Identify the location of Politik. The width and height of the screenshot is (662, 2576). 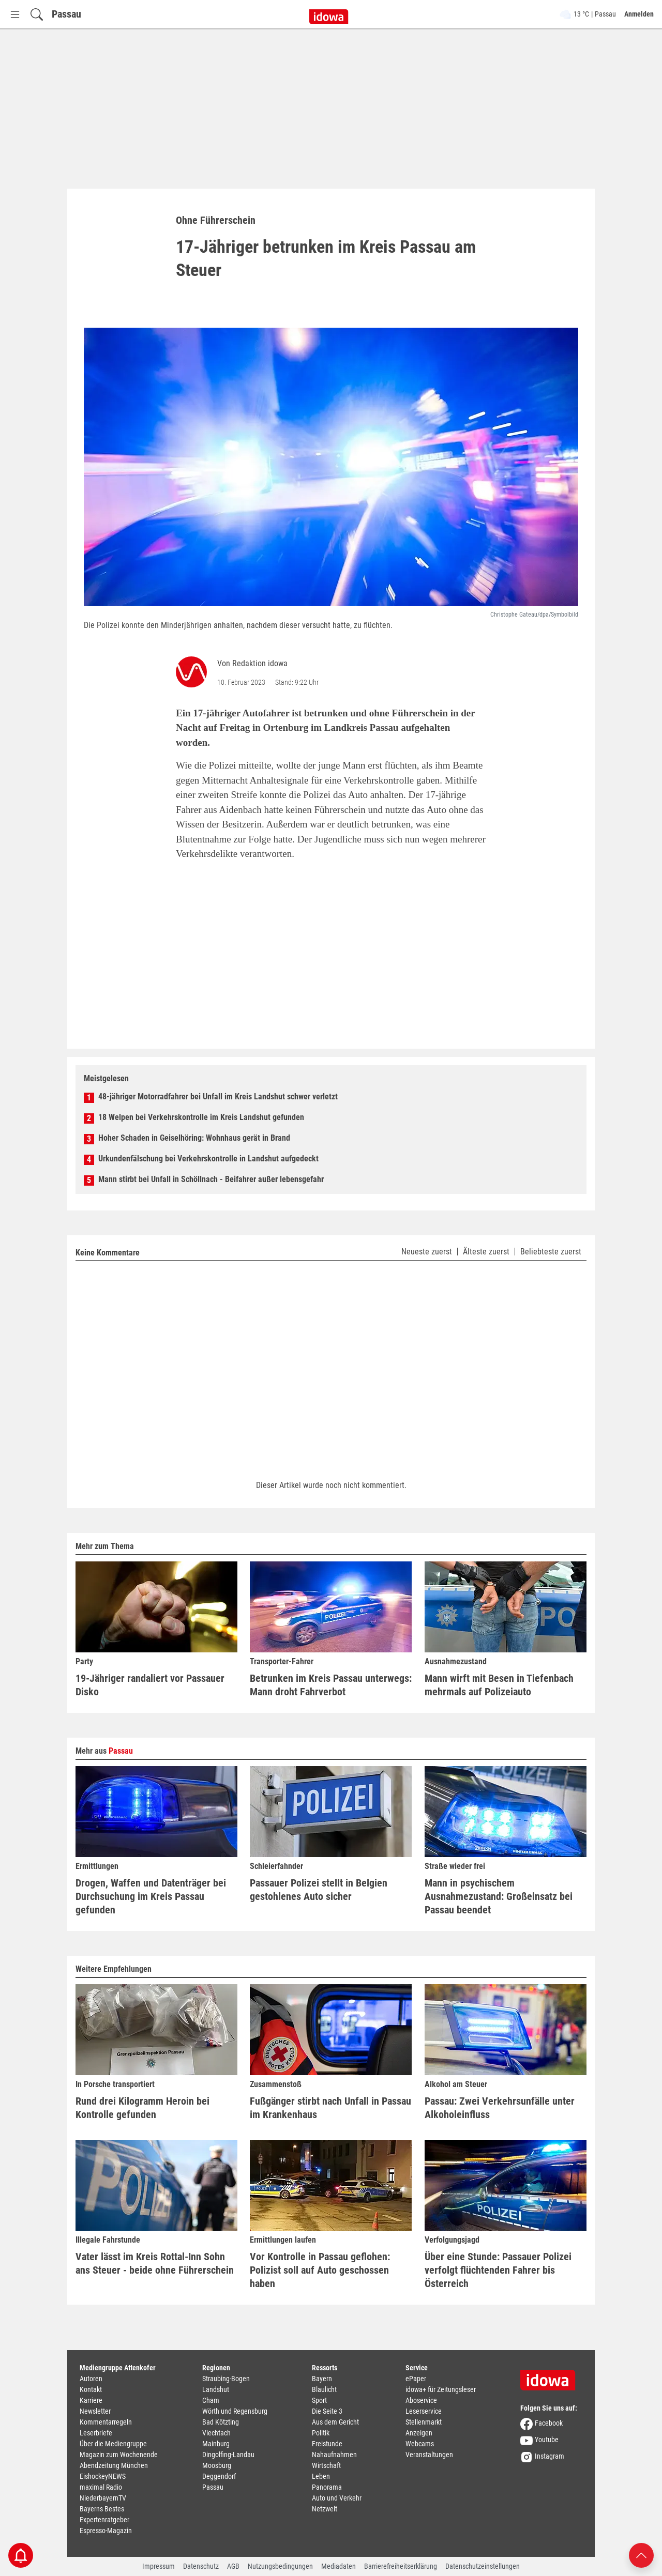
(320, 2433).